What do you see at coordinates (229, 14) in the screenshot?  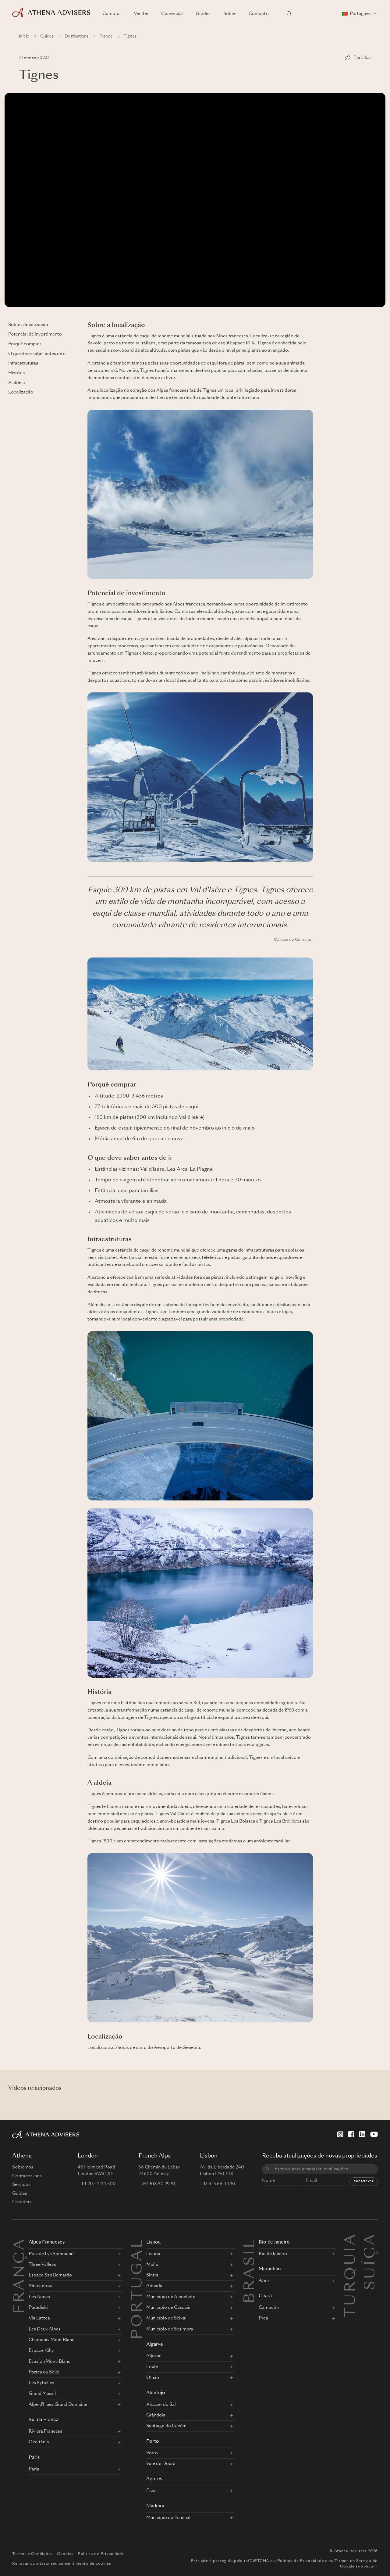 I see `Sobre` at bounding box center [229, 14].